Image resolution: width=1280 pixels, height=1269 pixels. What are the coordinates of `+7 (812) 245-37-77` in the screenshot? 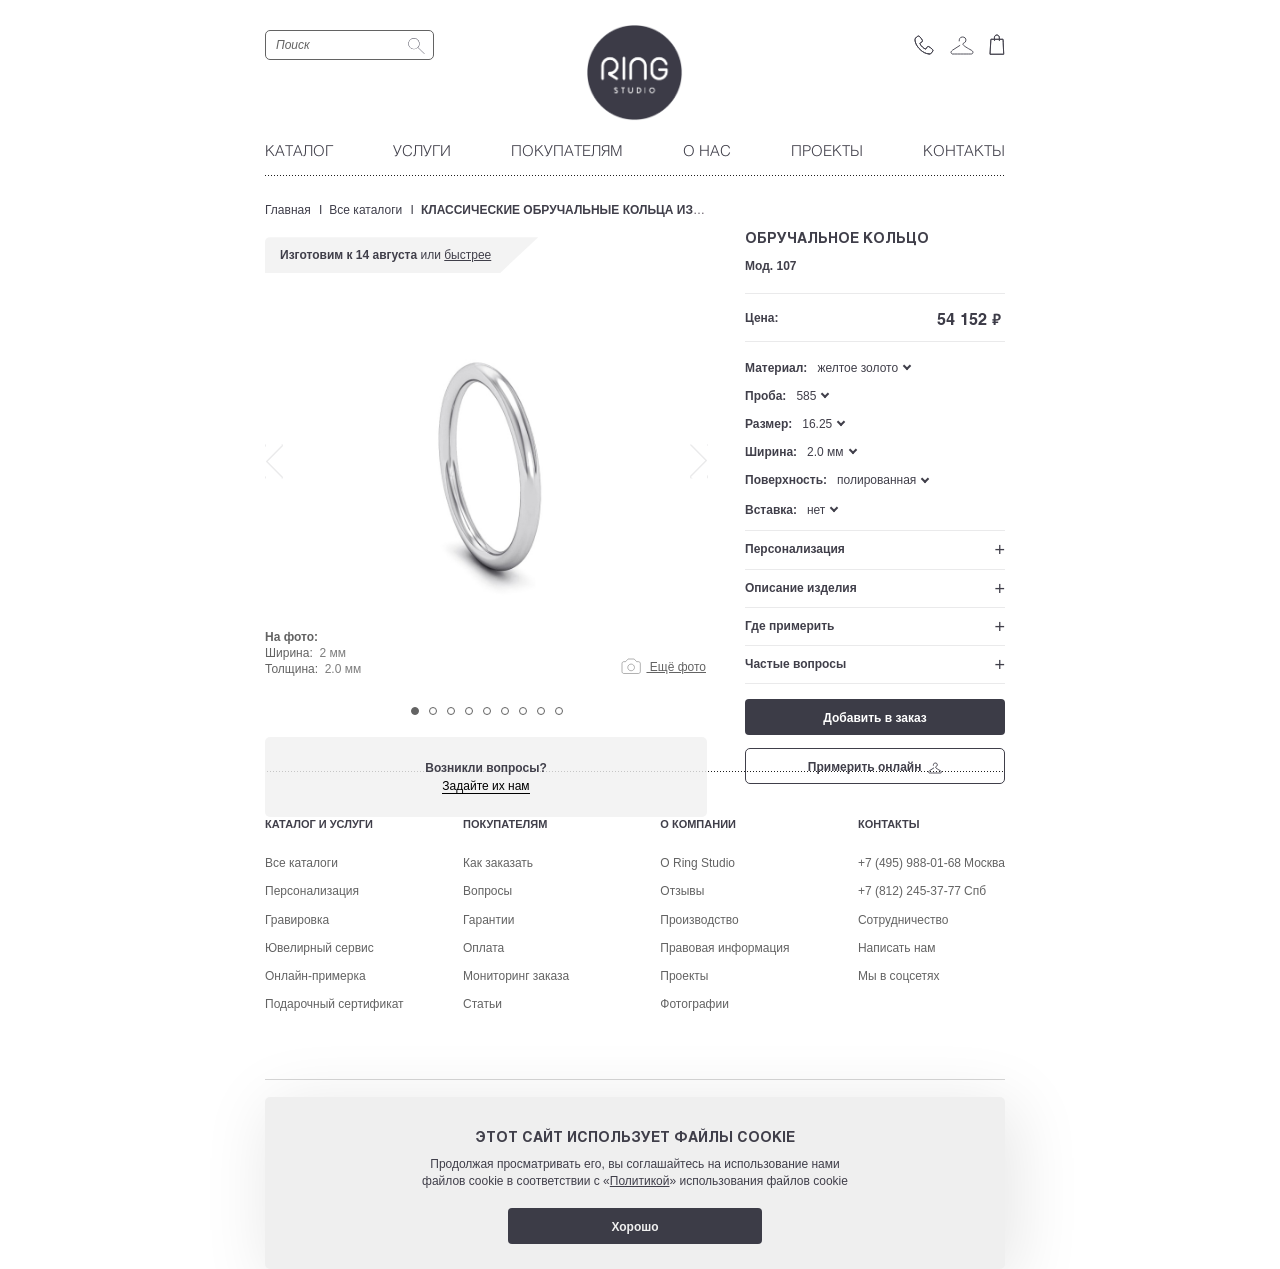 It's located at (909, 1015).